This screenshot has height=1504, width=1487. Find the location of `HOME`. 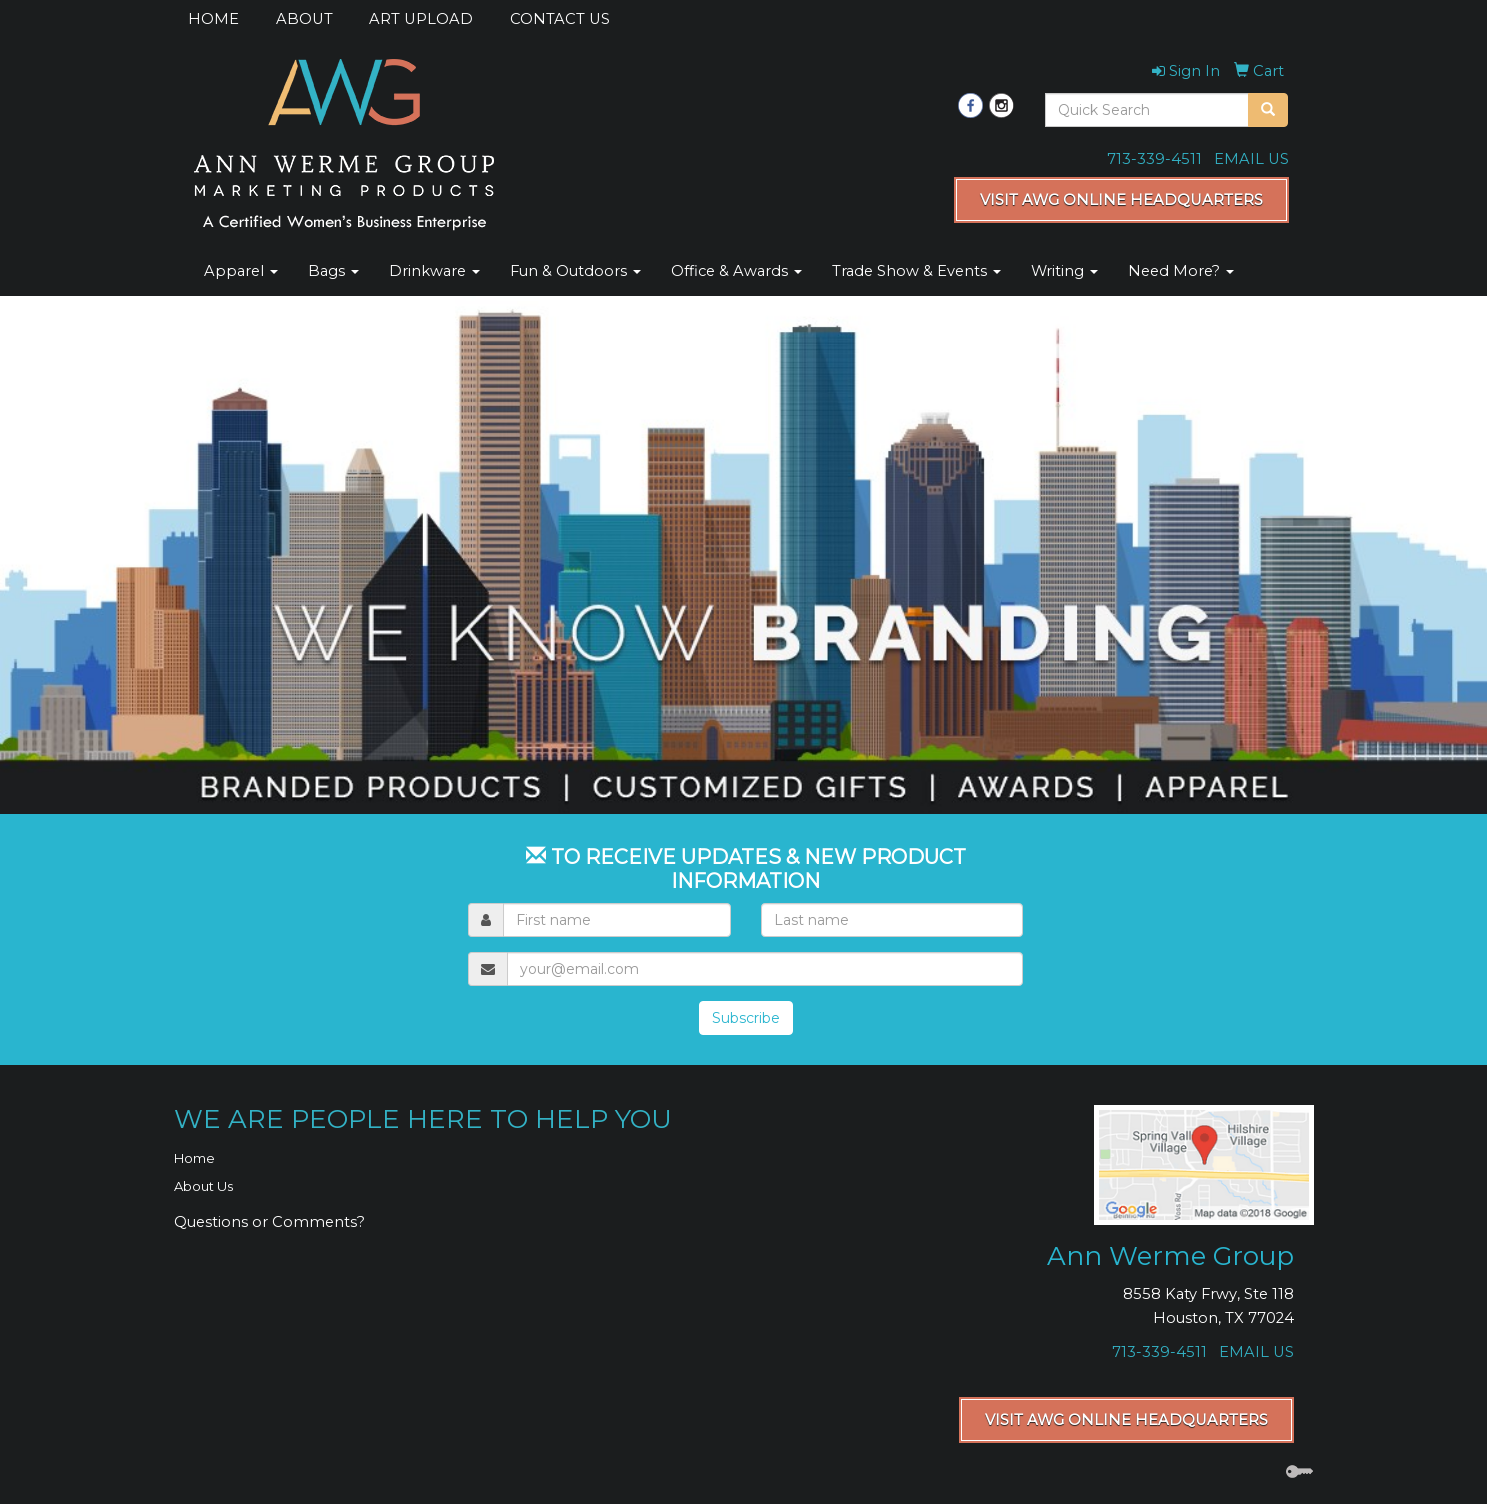

HOME is located at coordinates (213, 19).